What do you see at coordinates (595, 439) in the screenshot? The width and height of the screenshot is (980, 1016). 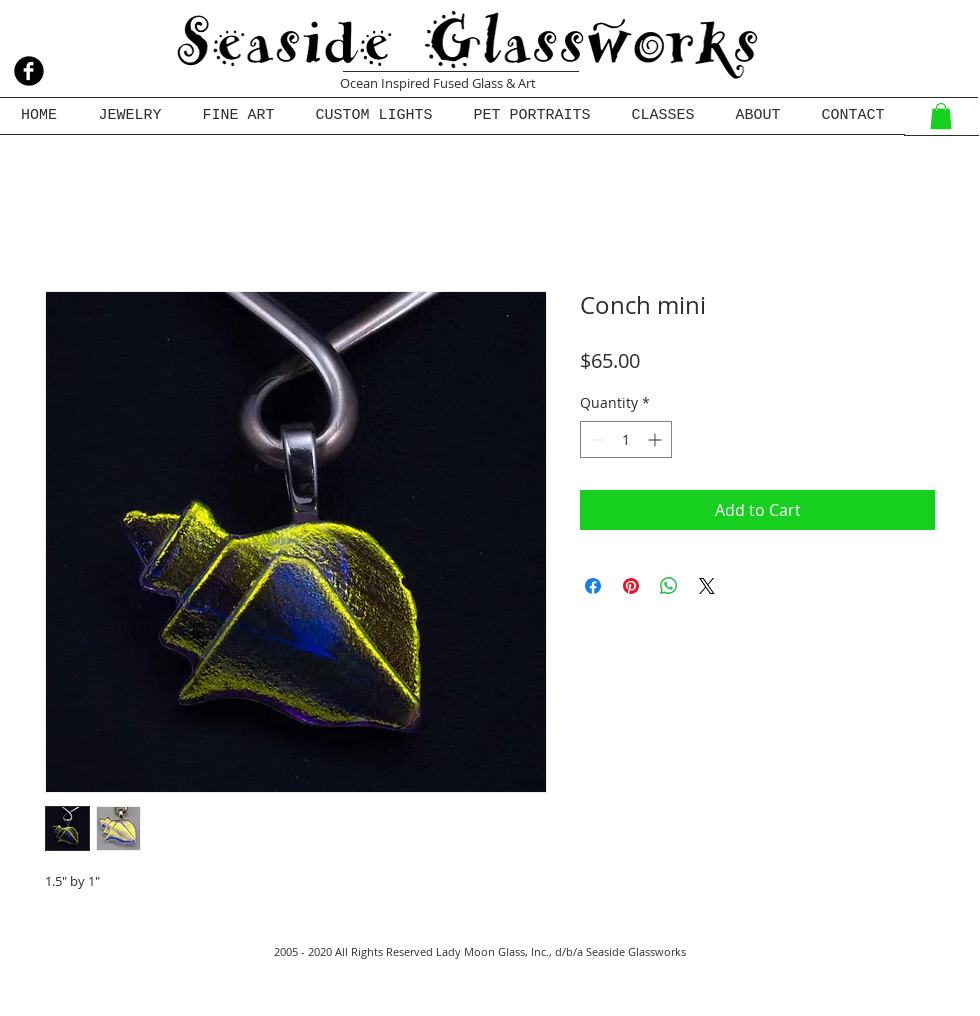 I see `[Decrement]` at bounding box center [595, 439].